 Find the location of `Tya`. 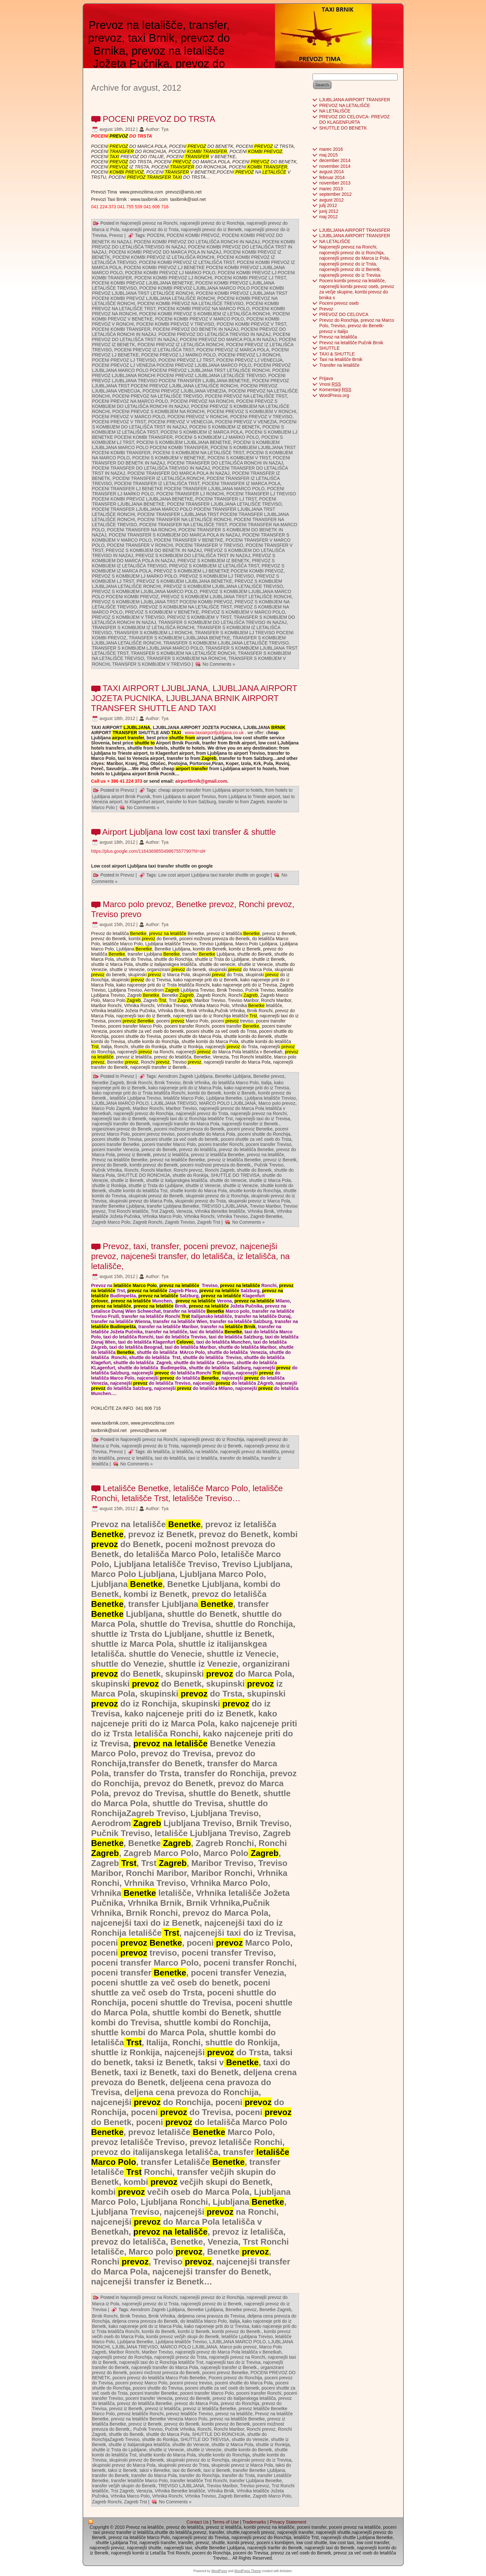

Tya is located at coordinates (165, 129).